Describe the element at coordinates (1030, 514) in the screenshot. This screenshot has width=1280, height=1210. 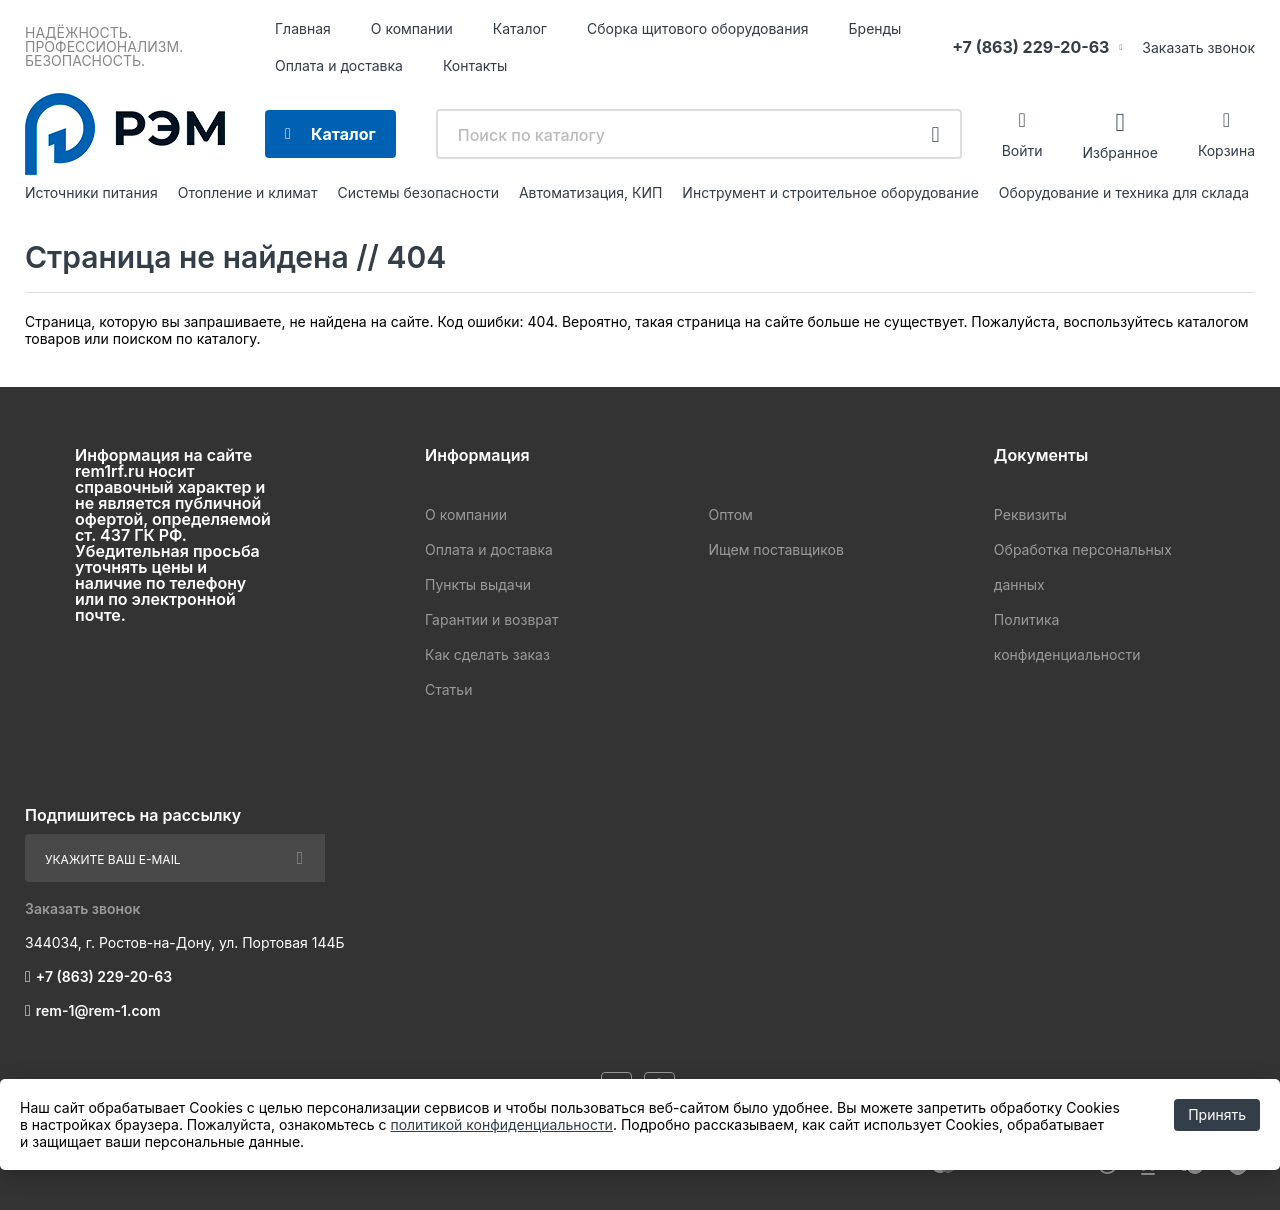
I see `Реквизиты` at that location.